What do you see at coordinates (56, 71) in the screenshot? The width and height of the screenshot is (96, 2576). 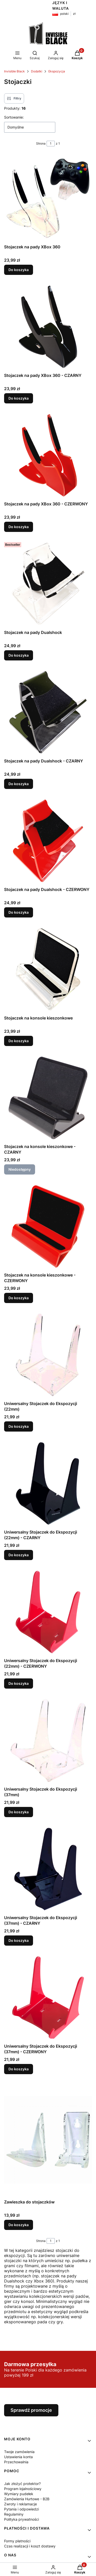 I see `Ekspozycja` at bounding box center [56, 71].